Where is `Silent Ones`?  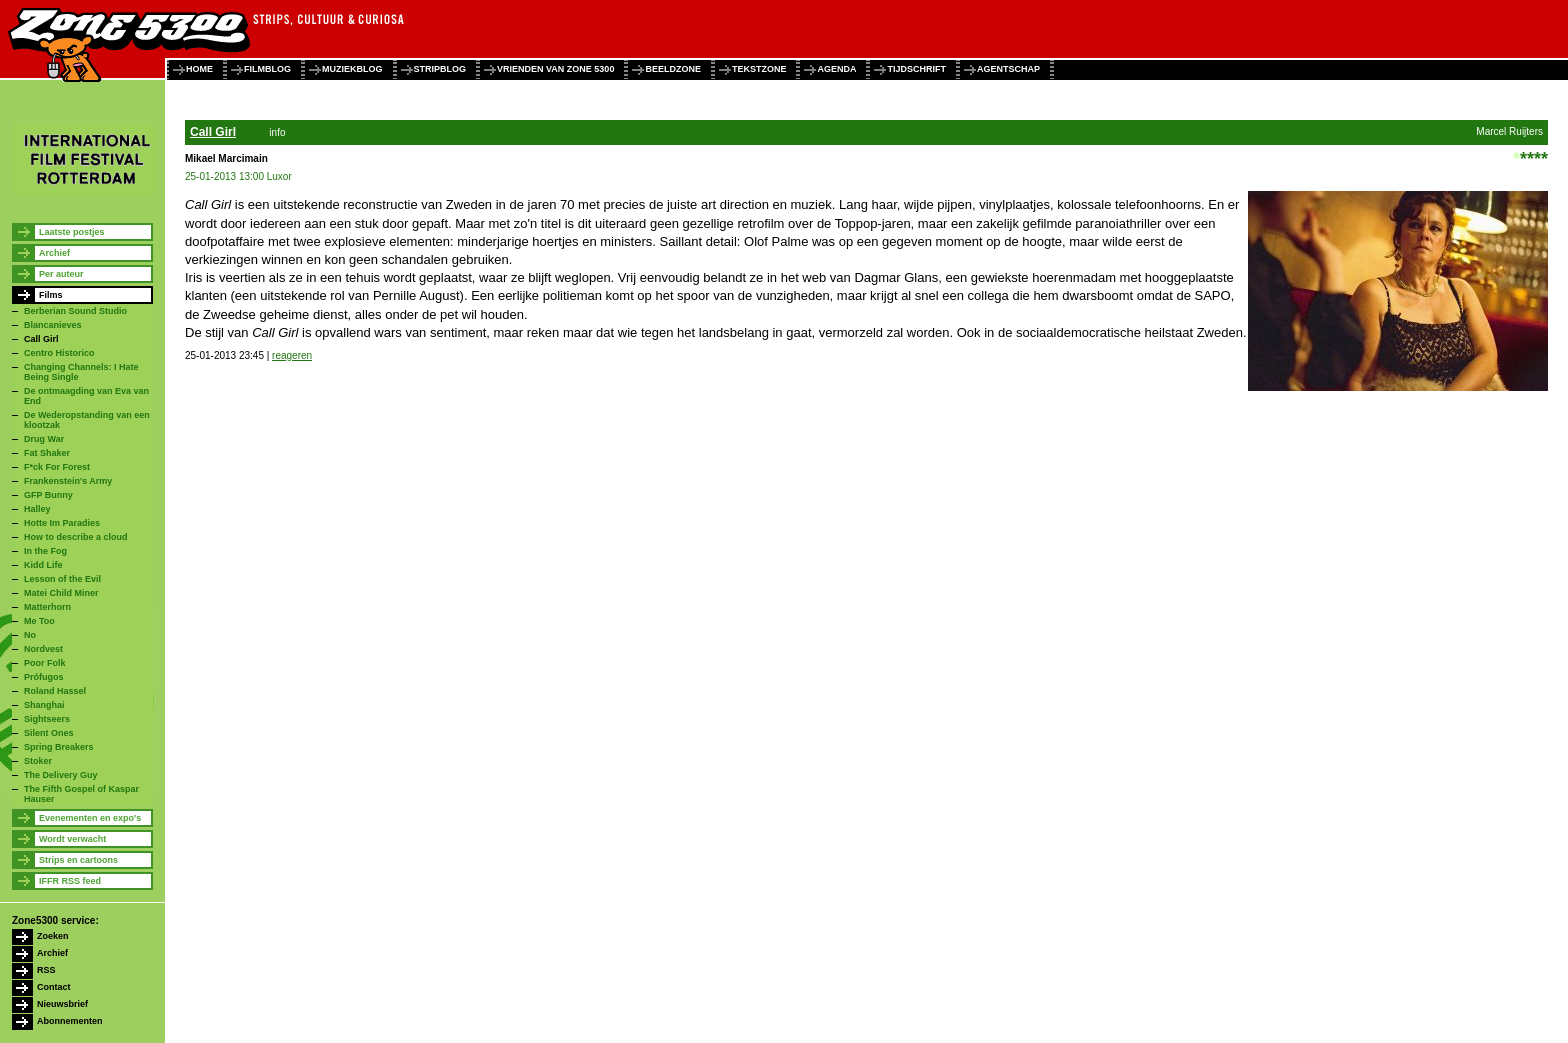
Silent Ones is located at coordinates (49, 733).